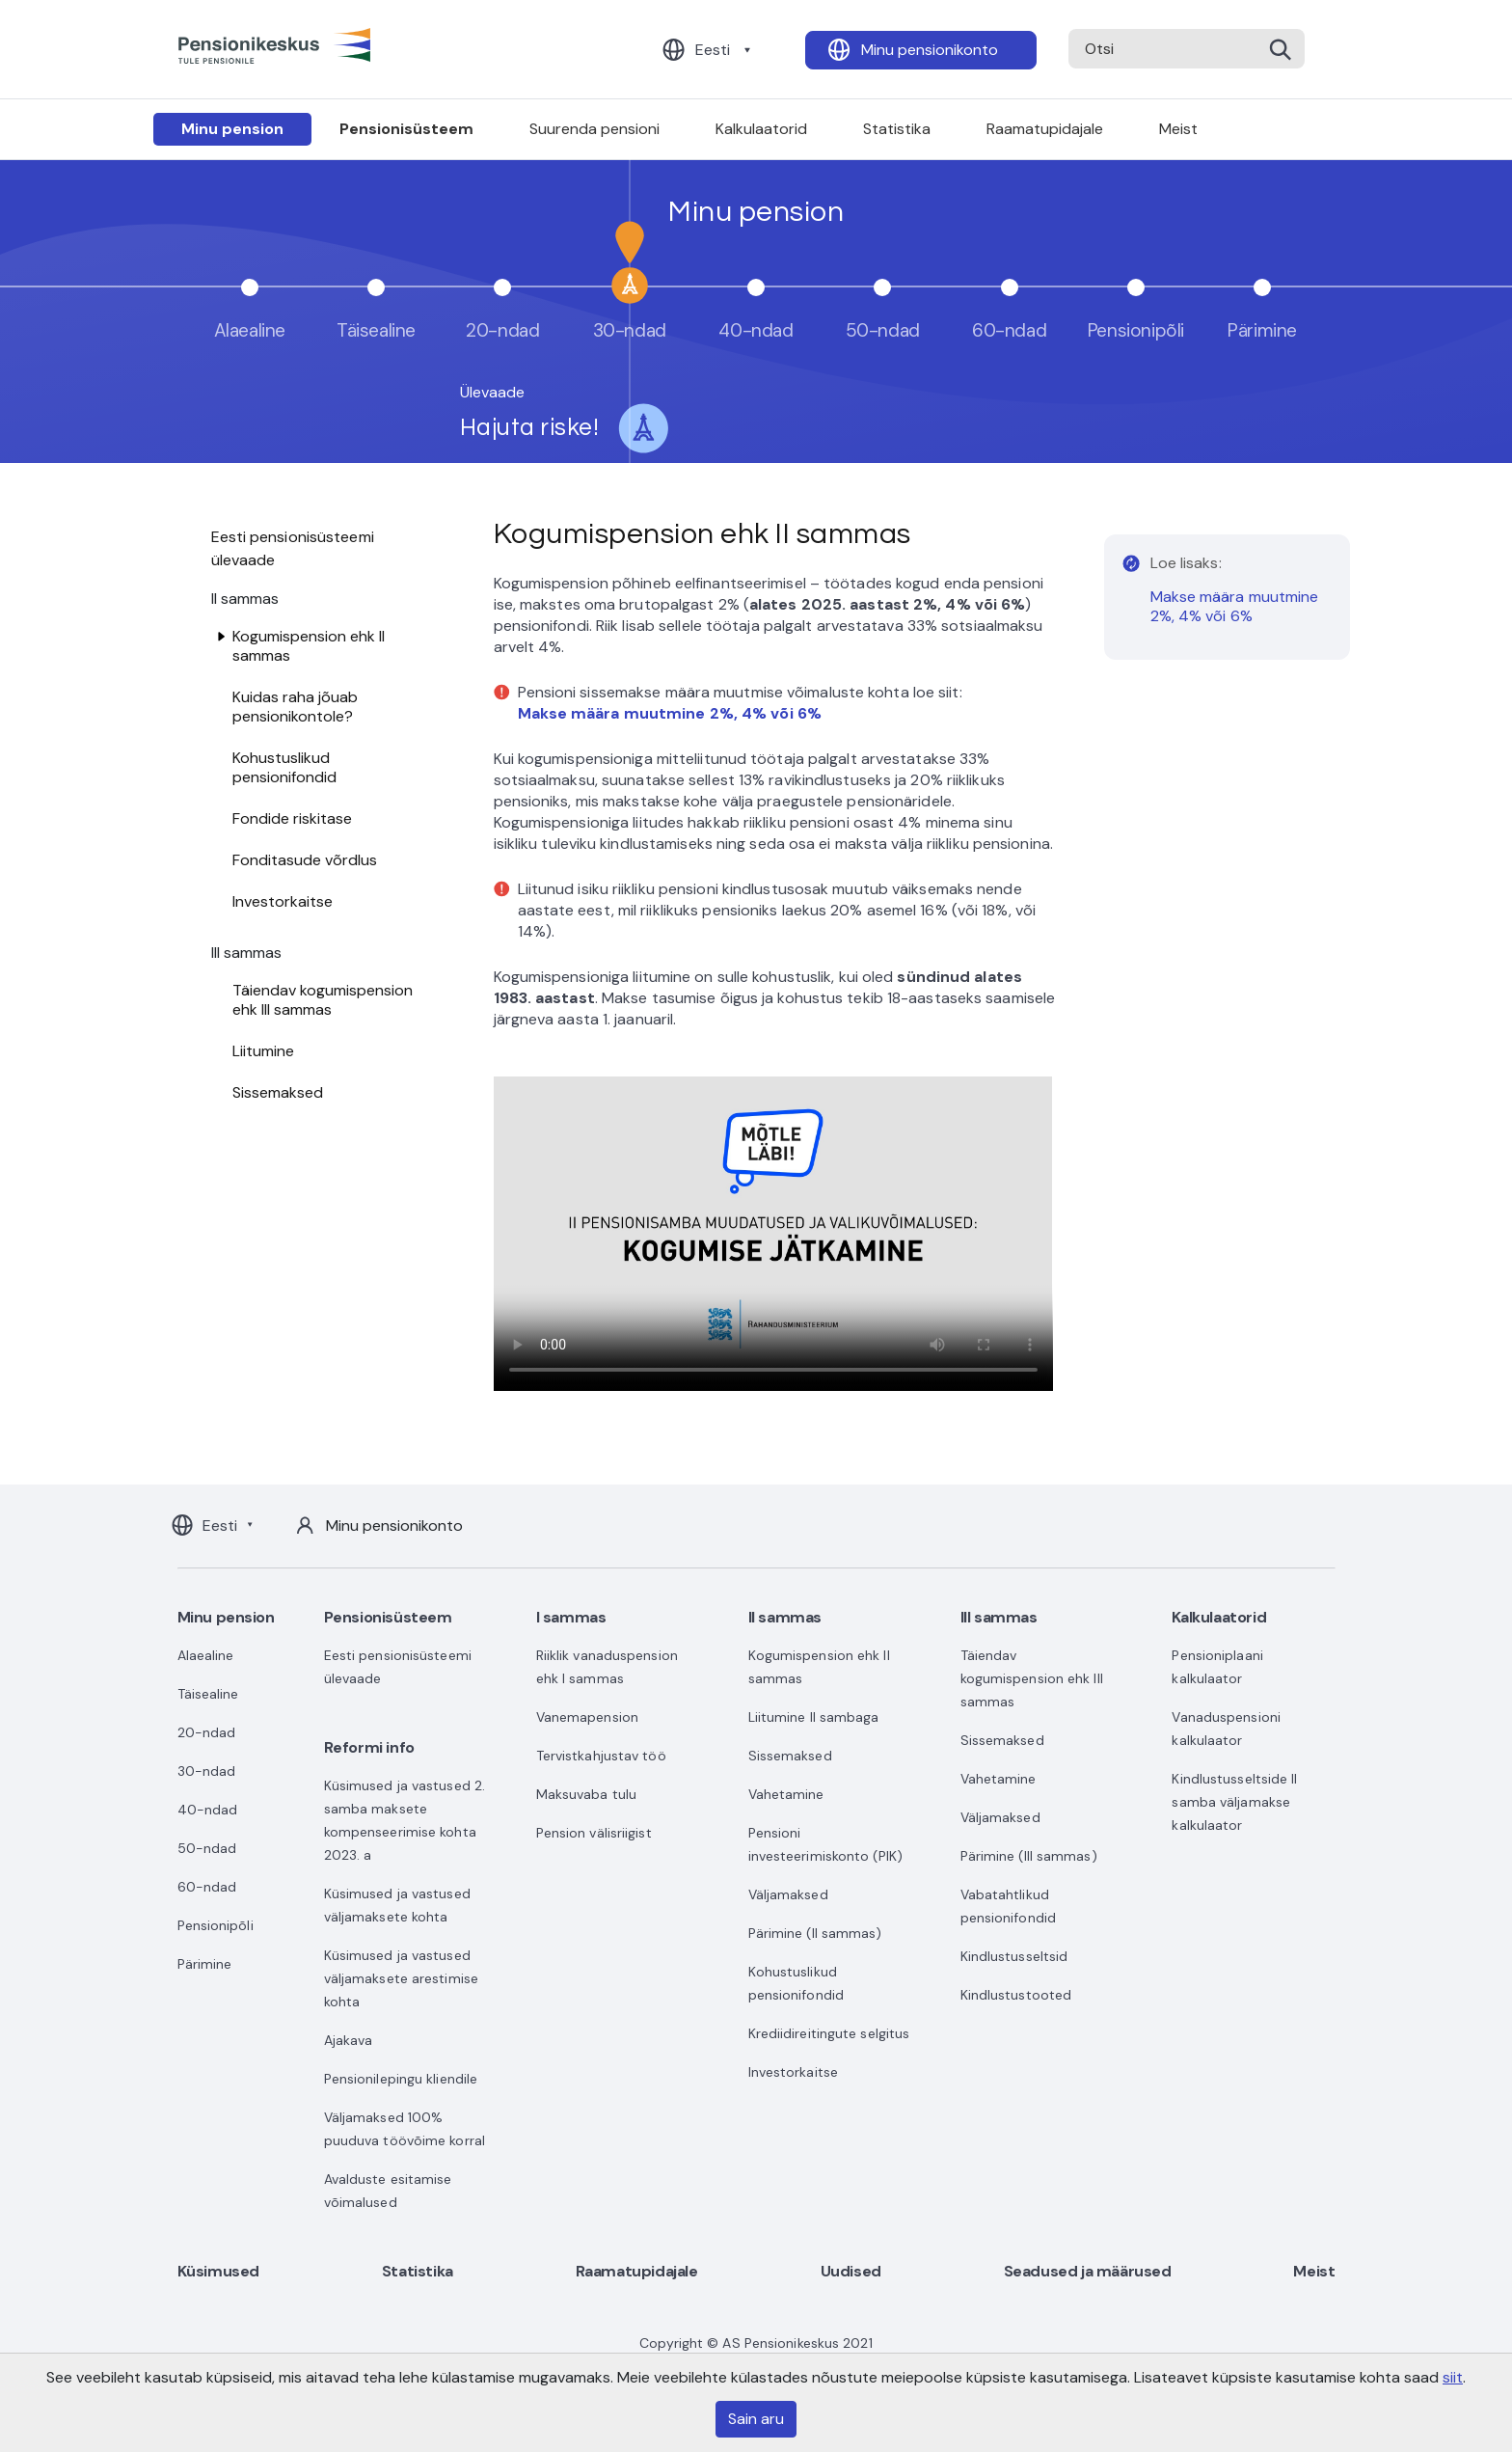  I want to click on Alaealine, so click(205, 1655).